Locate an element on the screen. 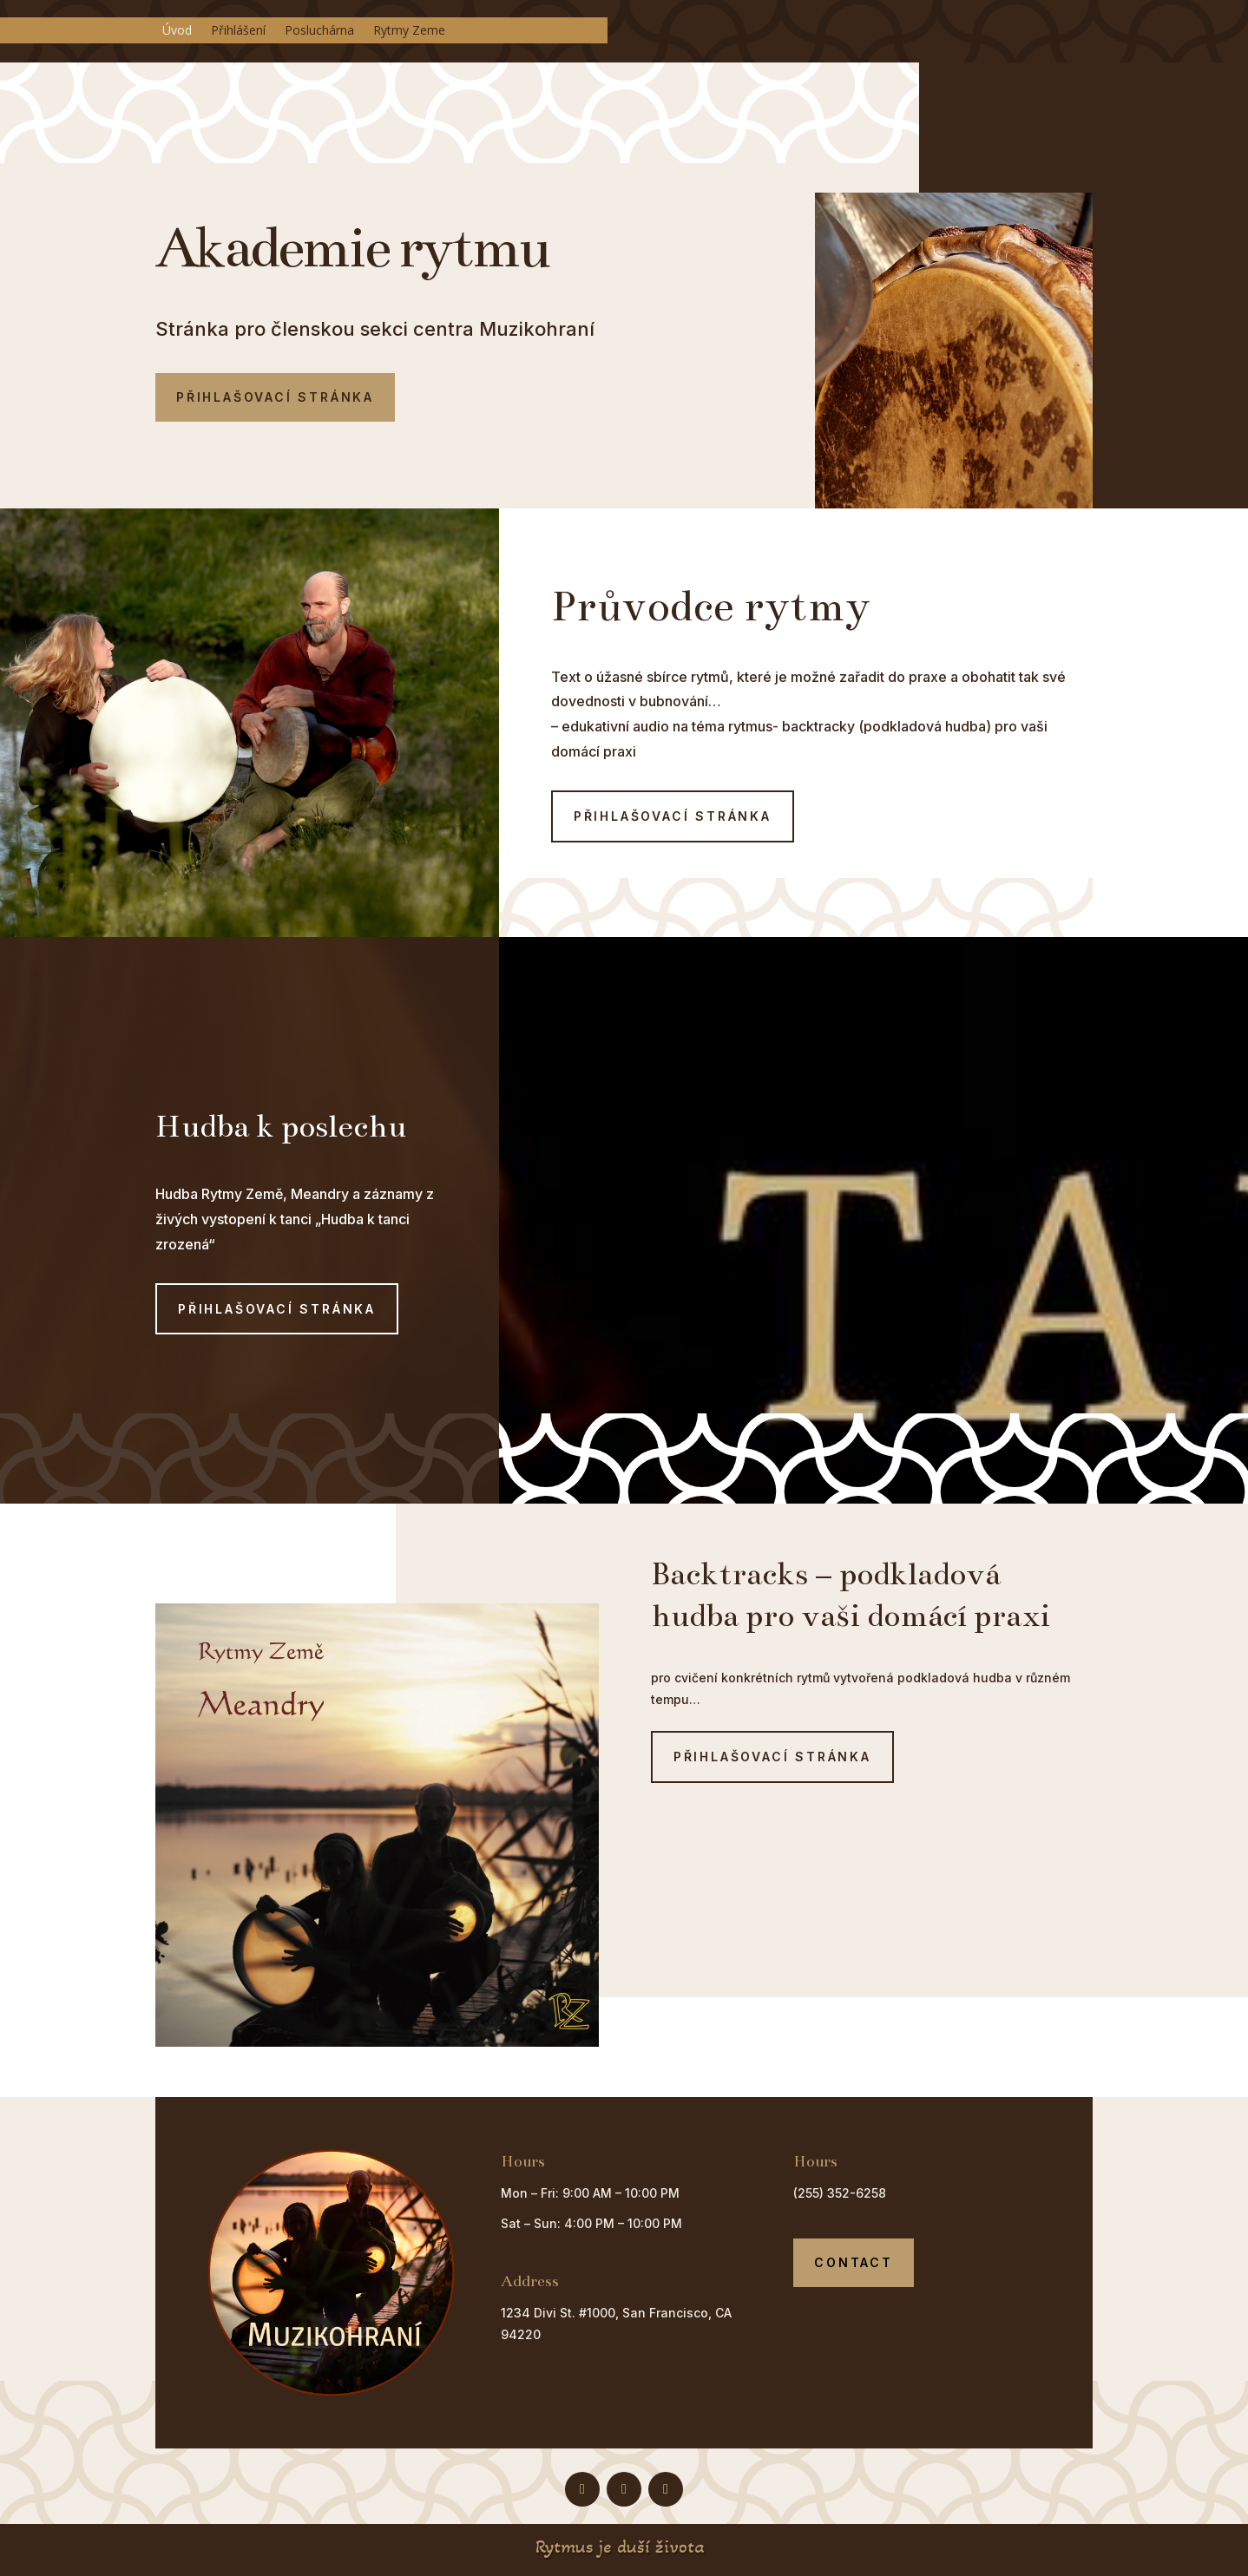  Posluchárna is located at coordinates (319, 31).